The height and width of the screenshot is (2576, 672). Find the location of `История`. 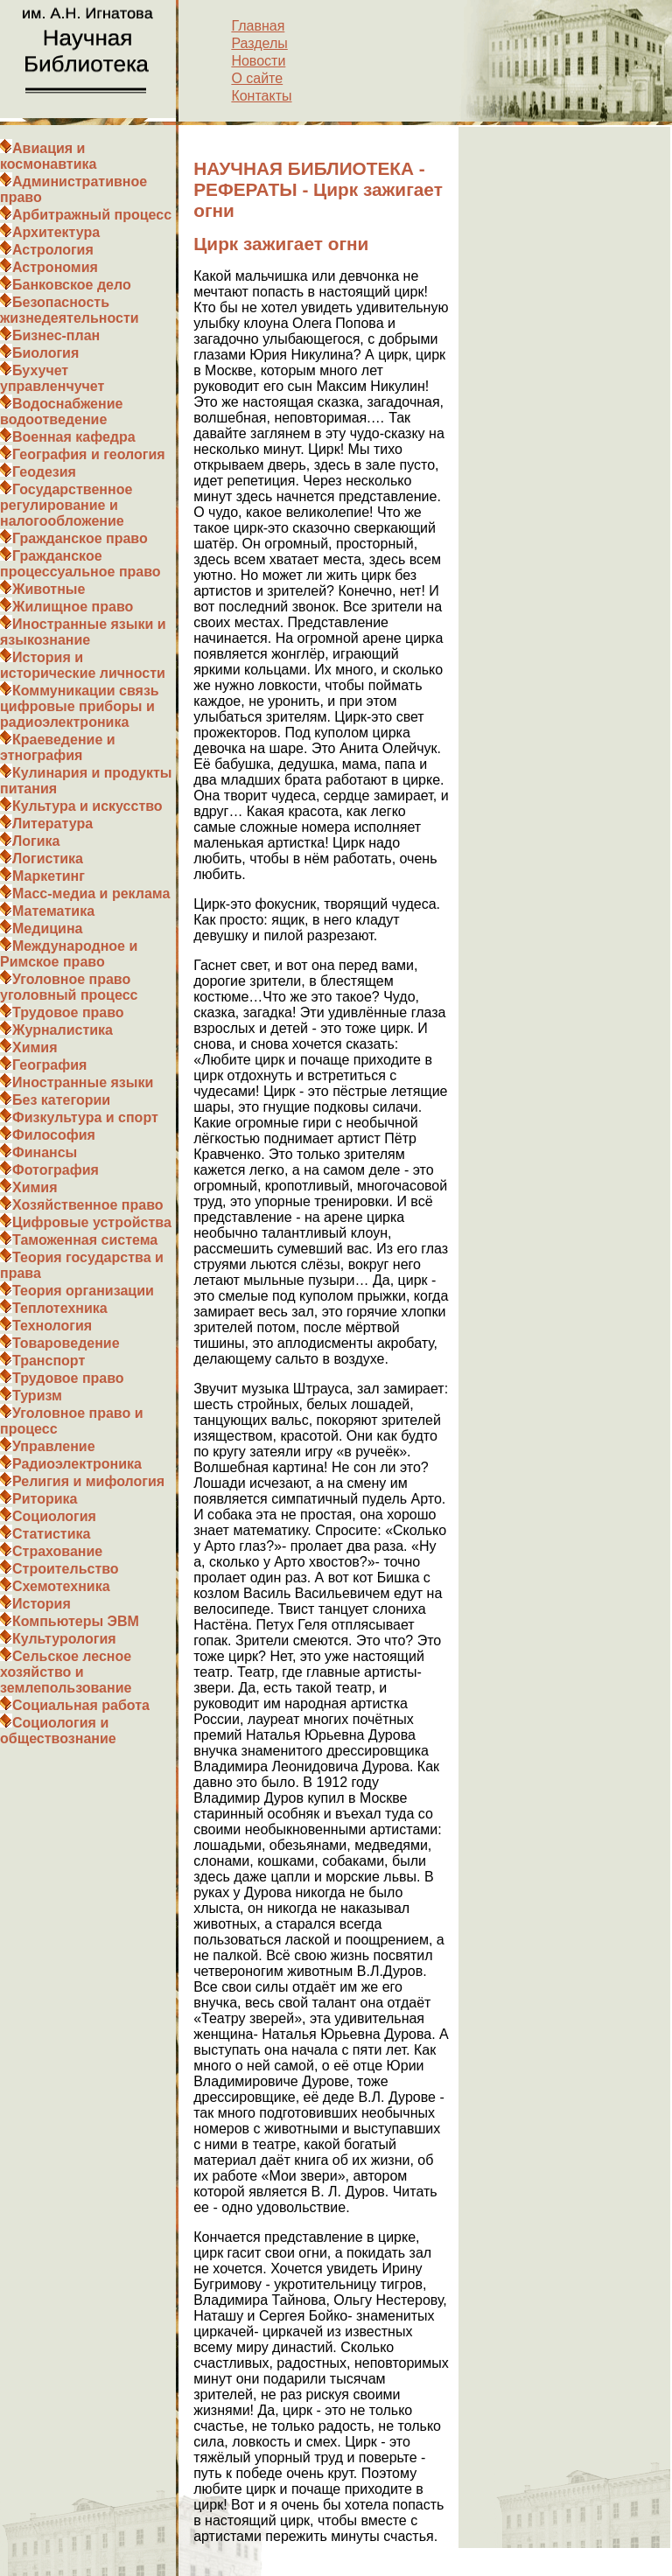

История is located at coordinates (41, 1603).